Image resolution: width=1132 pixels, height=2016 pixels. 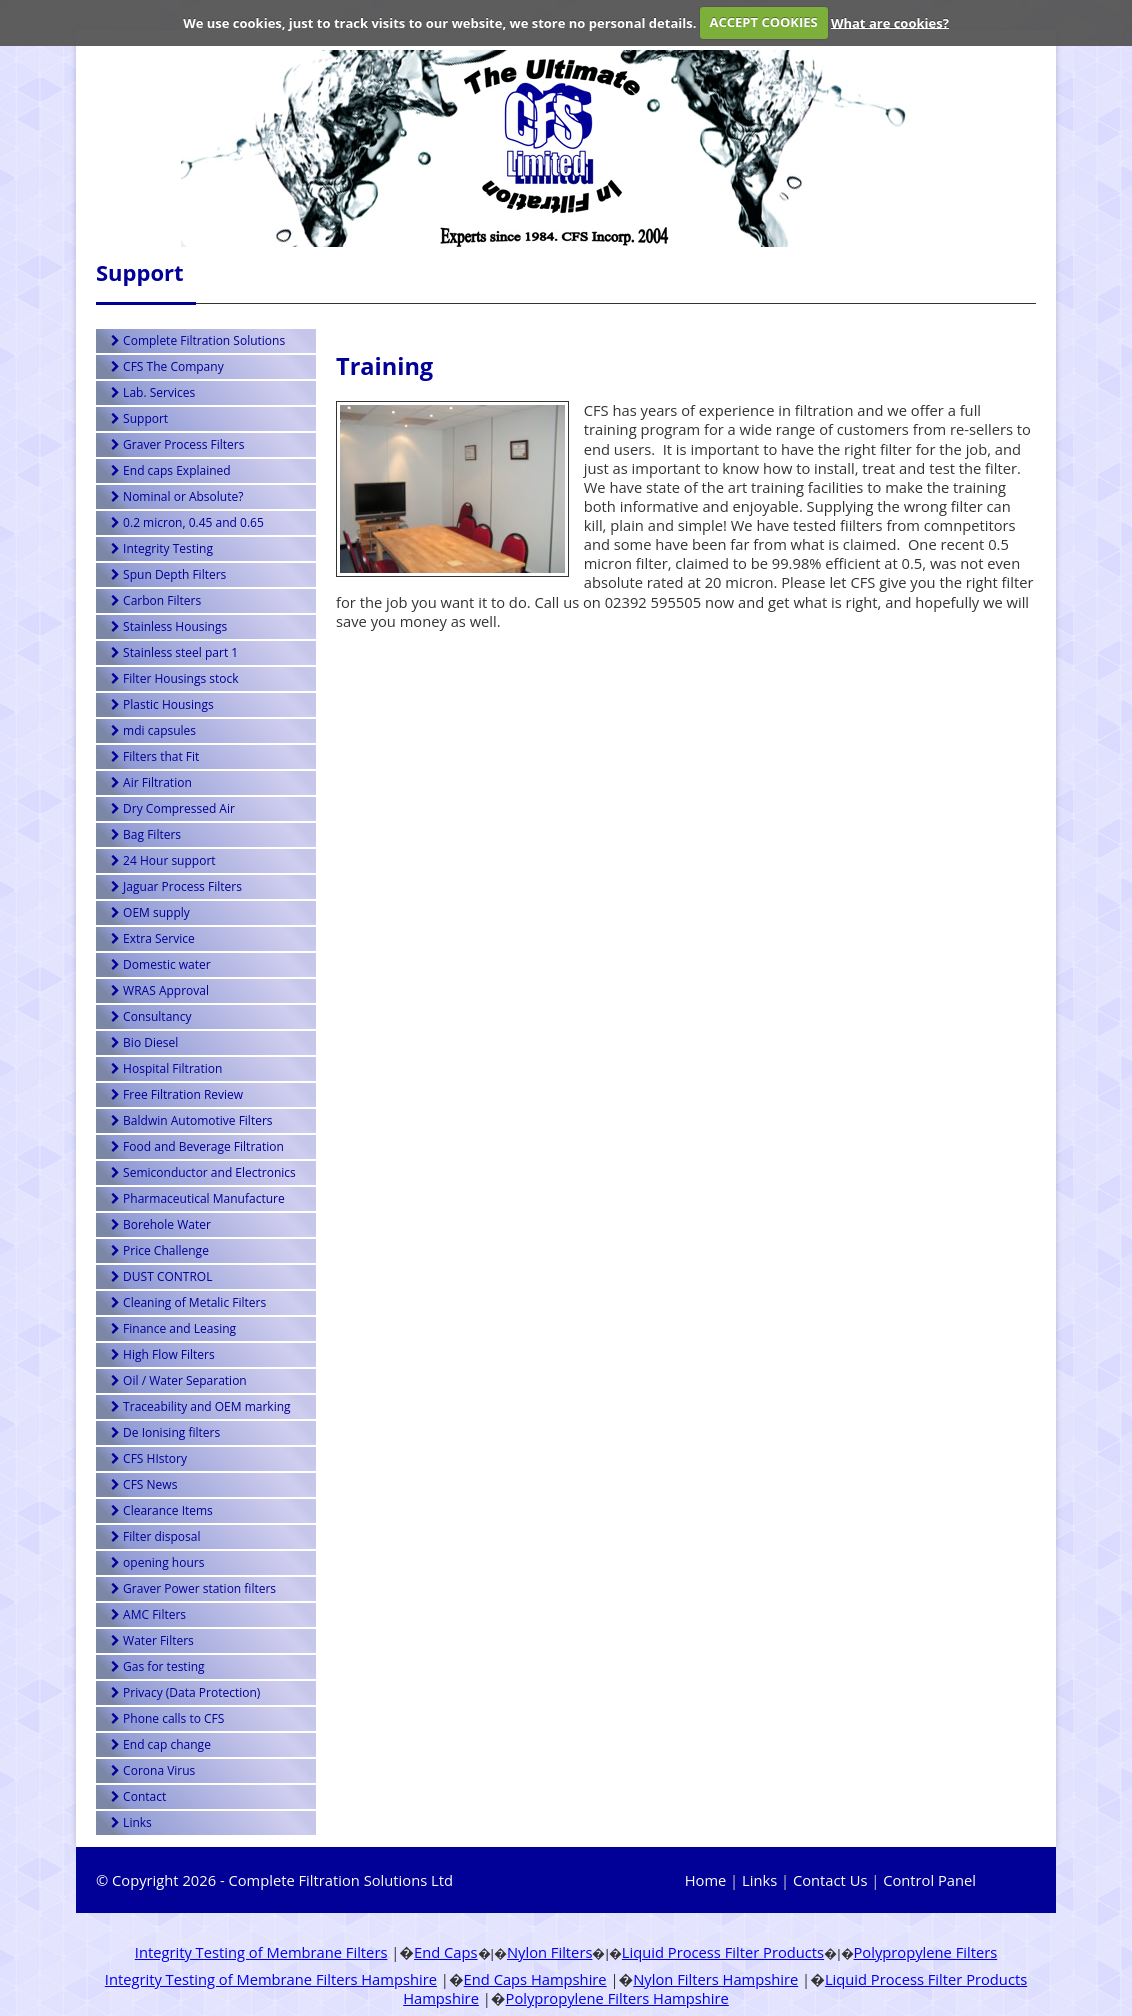 I want to click on CFS The Company, so click(x=167, y=366).